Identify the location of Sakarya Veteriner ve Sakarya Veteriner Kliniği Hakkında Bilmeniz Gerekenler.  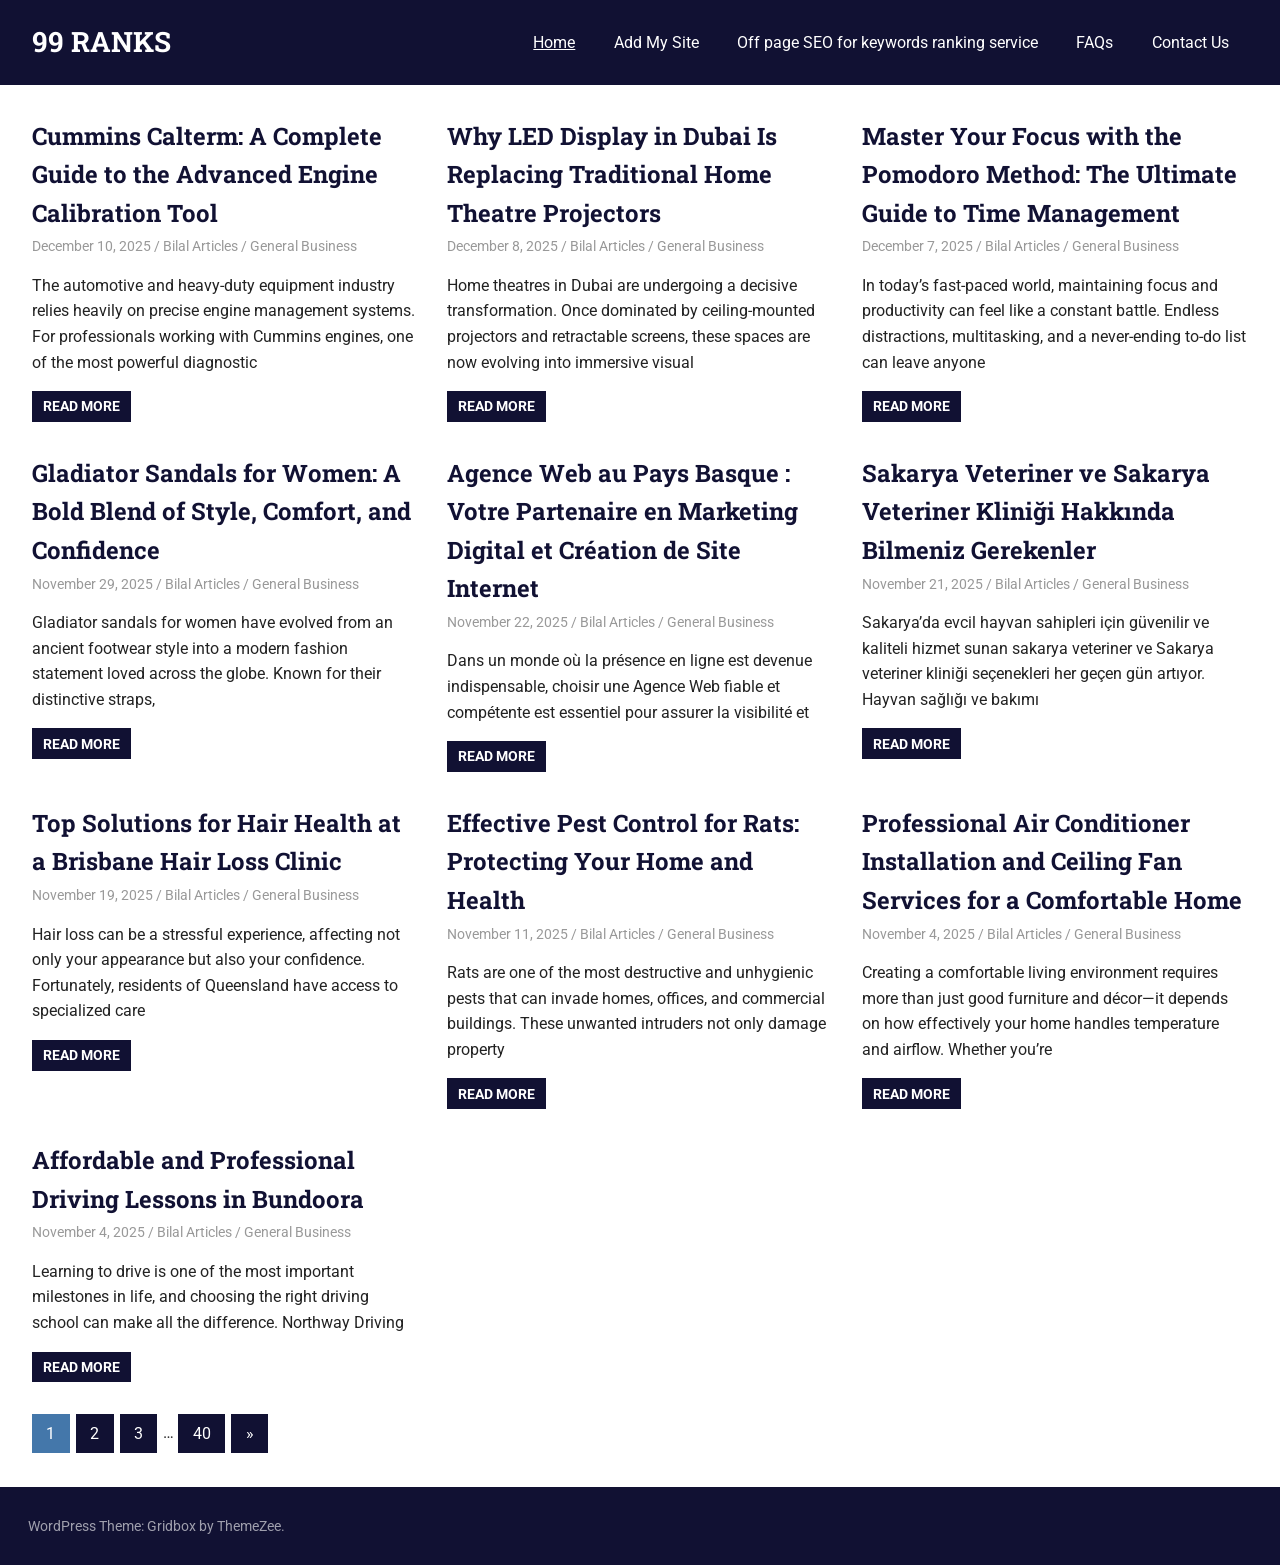
(1036, 511).